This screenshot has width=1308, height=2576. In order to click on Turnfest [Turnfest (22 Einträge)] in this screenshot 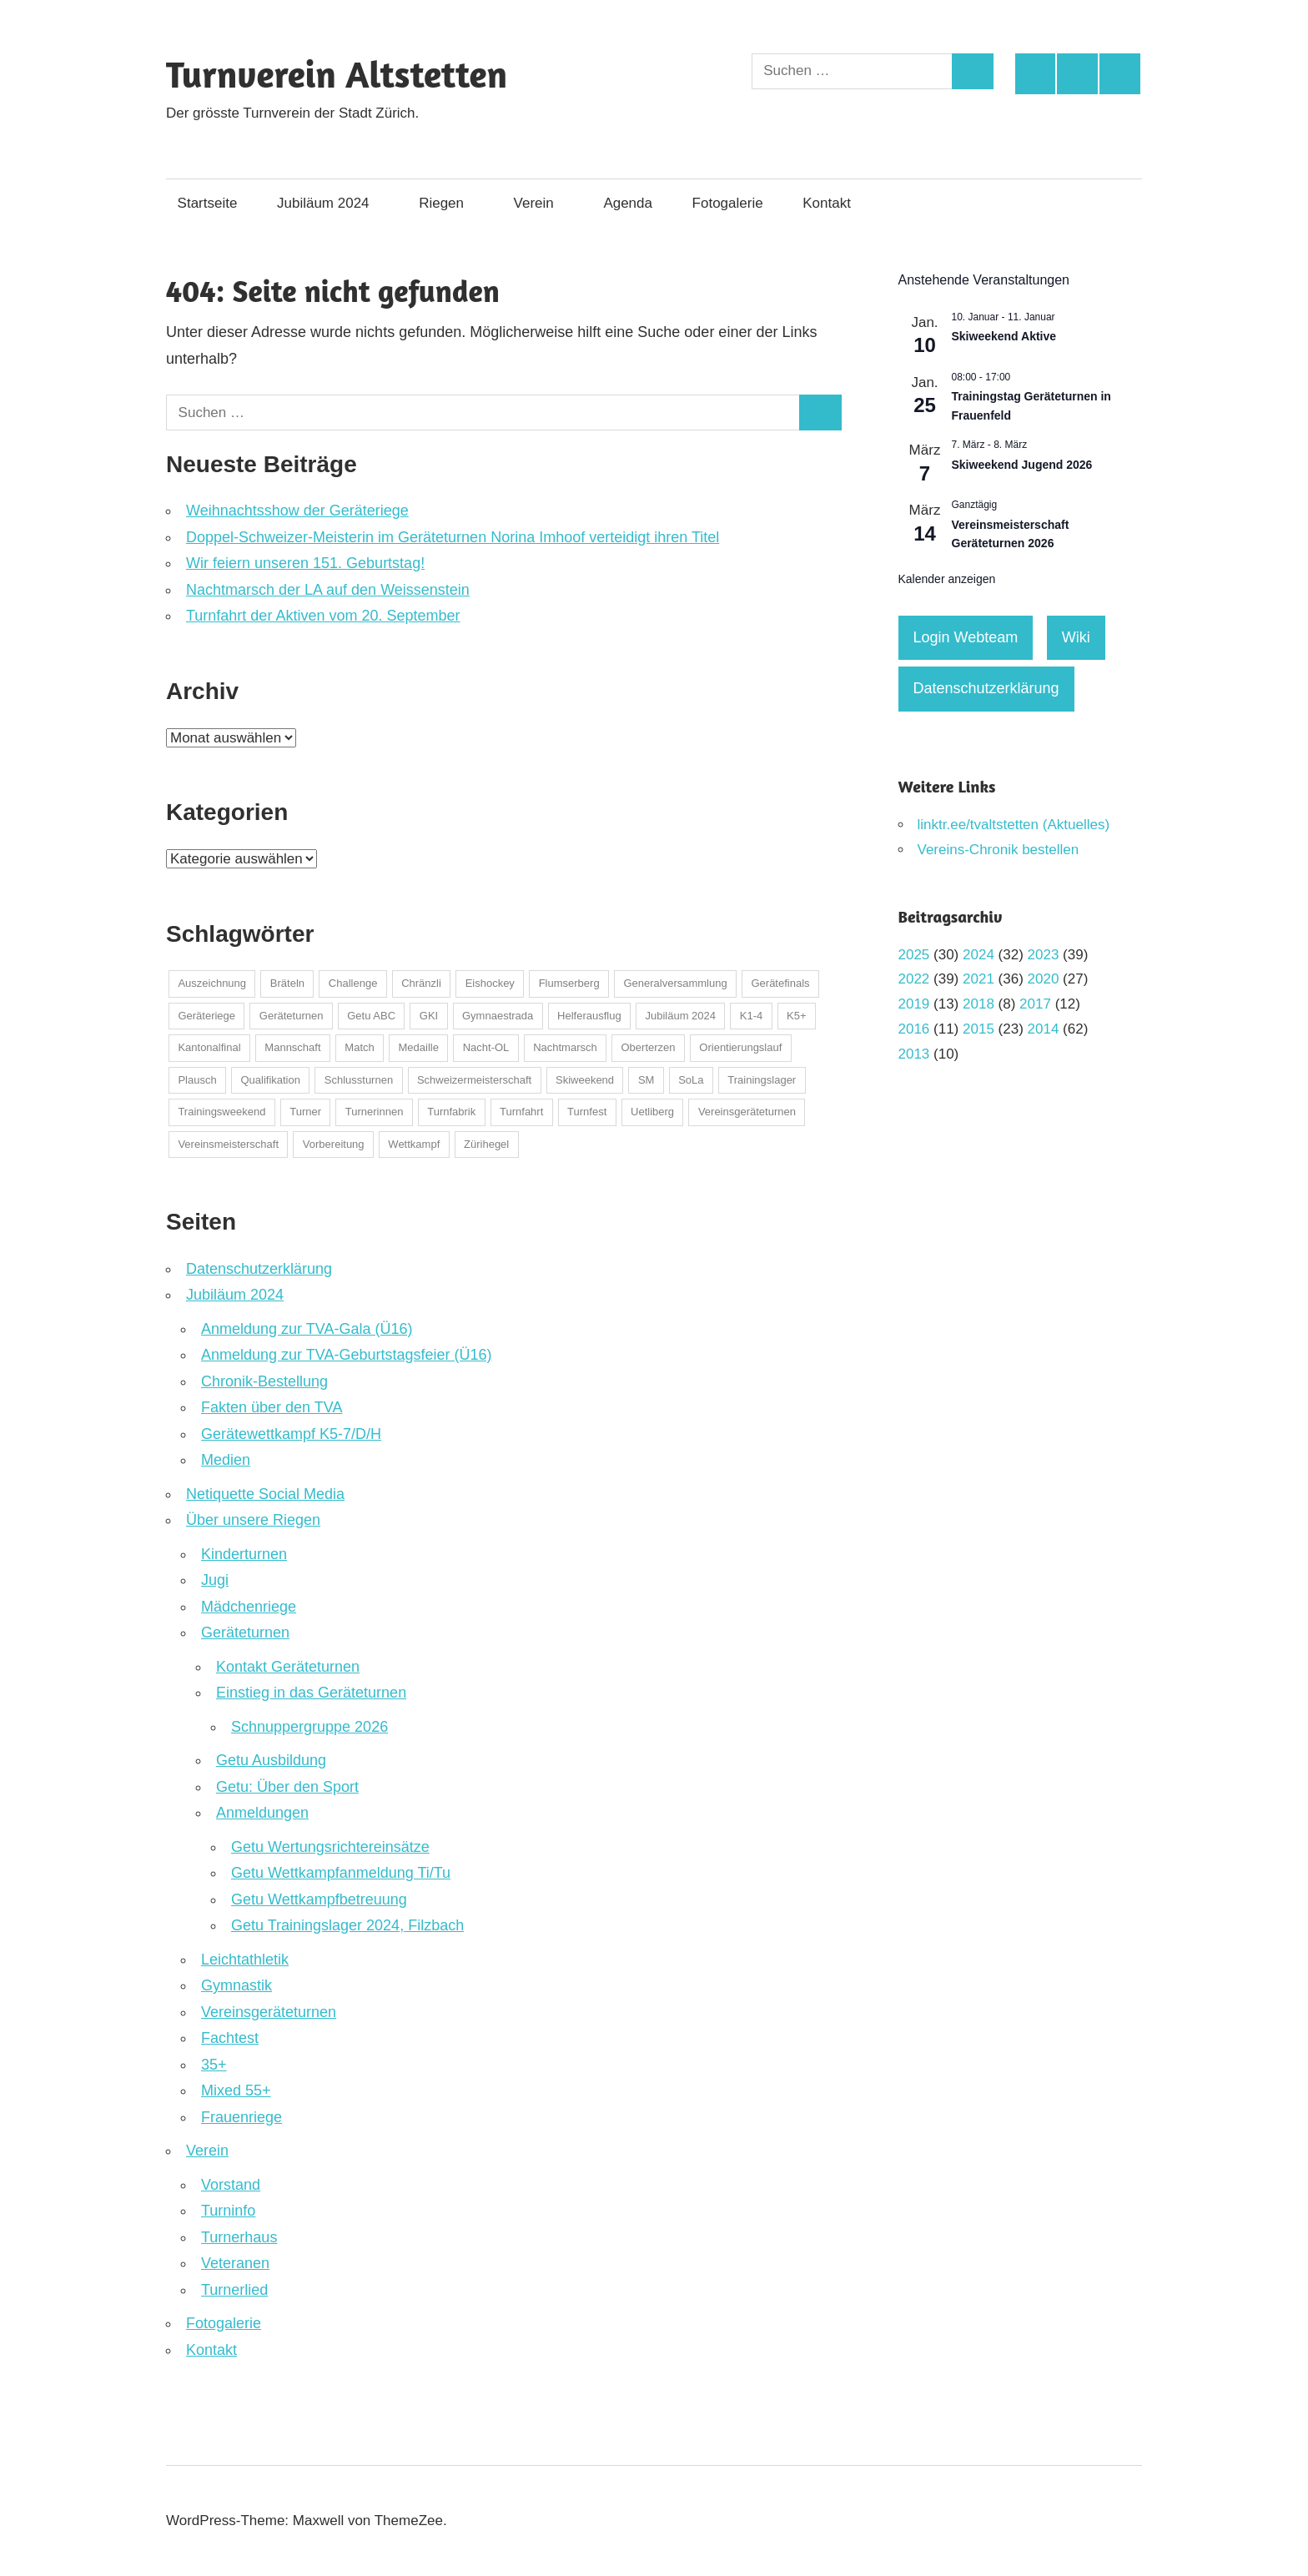, I will do `click(586, 1111)`.